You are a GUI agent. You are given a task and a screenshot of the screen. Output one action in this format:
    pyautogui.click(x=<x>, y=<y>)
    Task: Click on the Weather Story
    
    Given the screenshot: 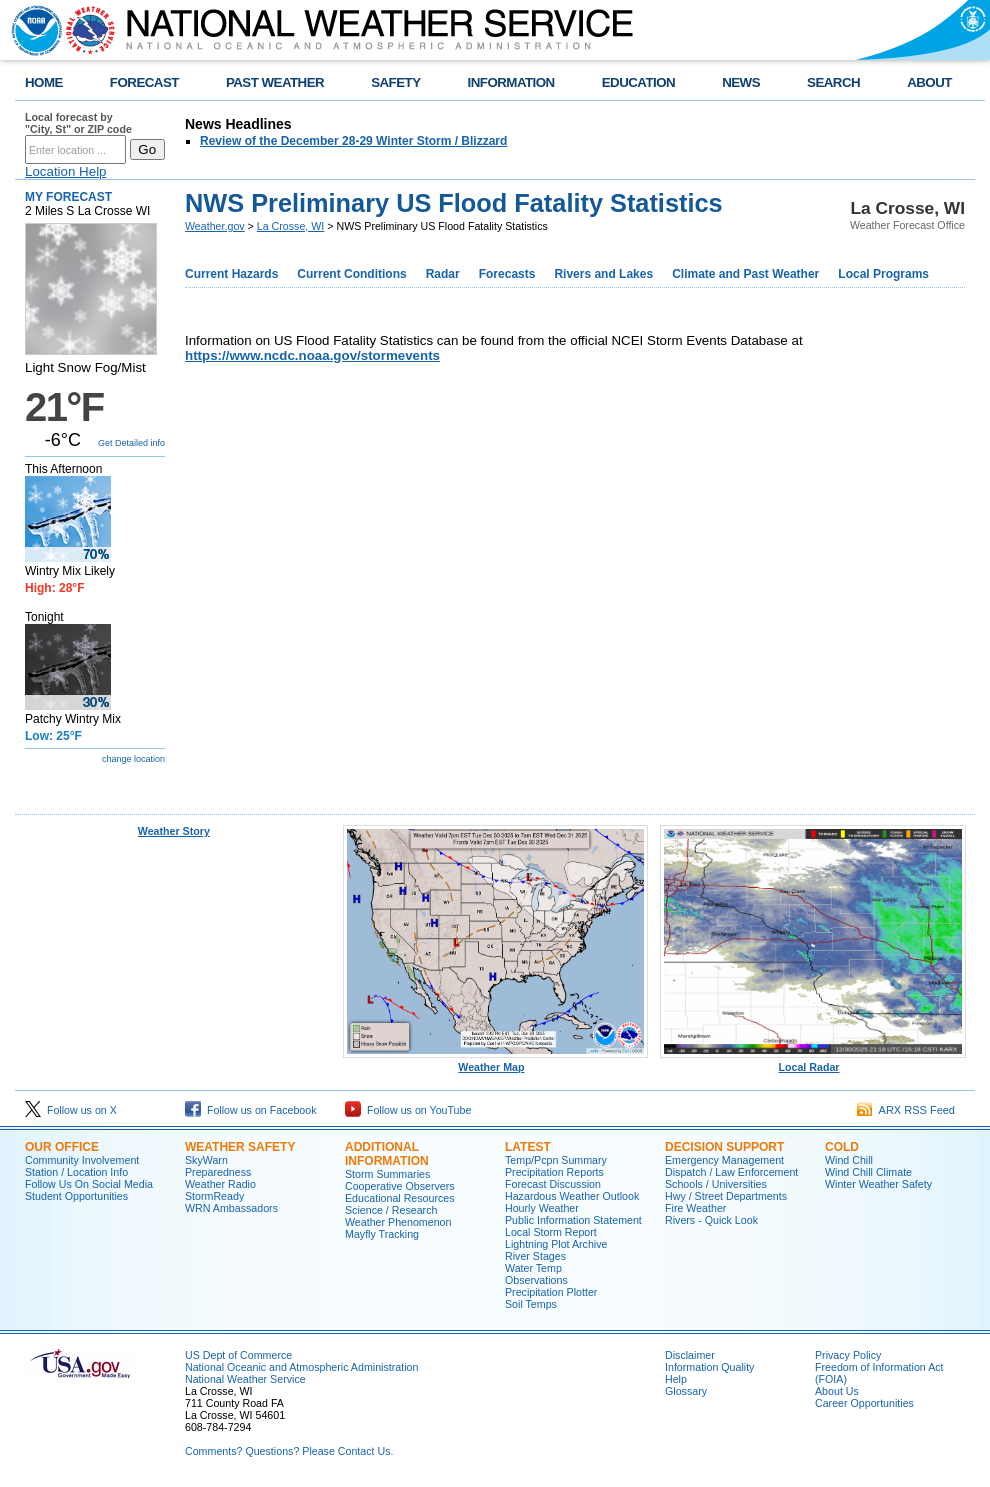 What is the action you would take?
    pyautogui.click(x=174, y=831)
    